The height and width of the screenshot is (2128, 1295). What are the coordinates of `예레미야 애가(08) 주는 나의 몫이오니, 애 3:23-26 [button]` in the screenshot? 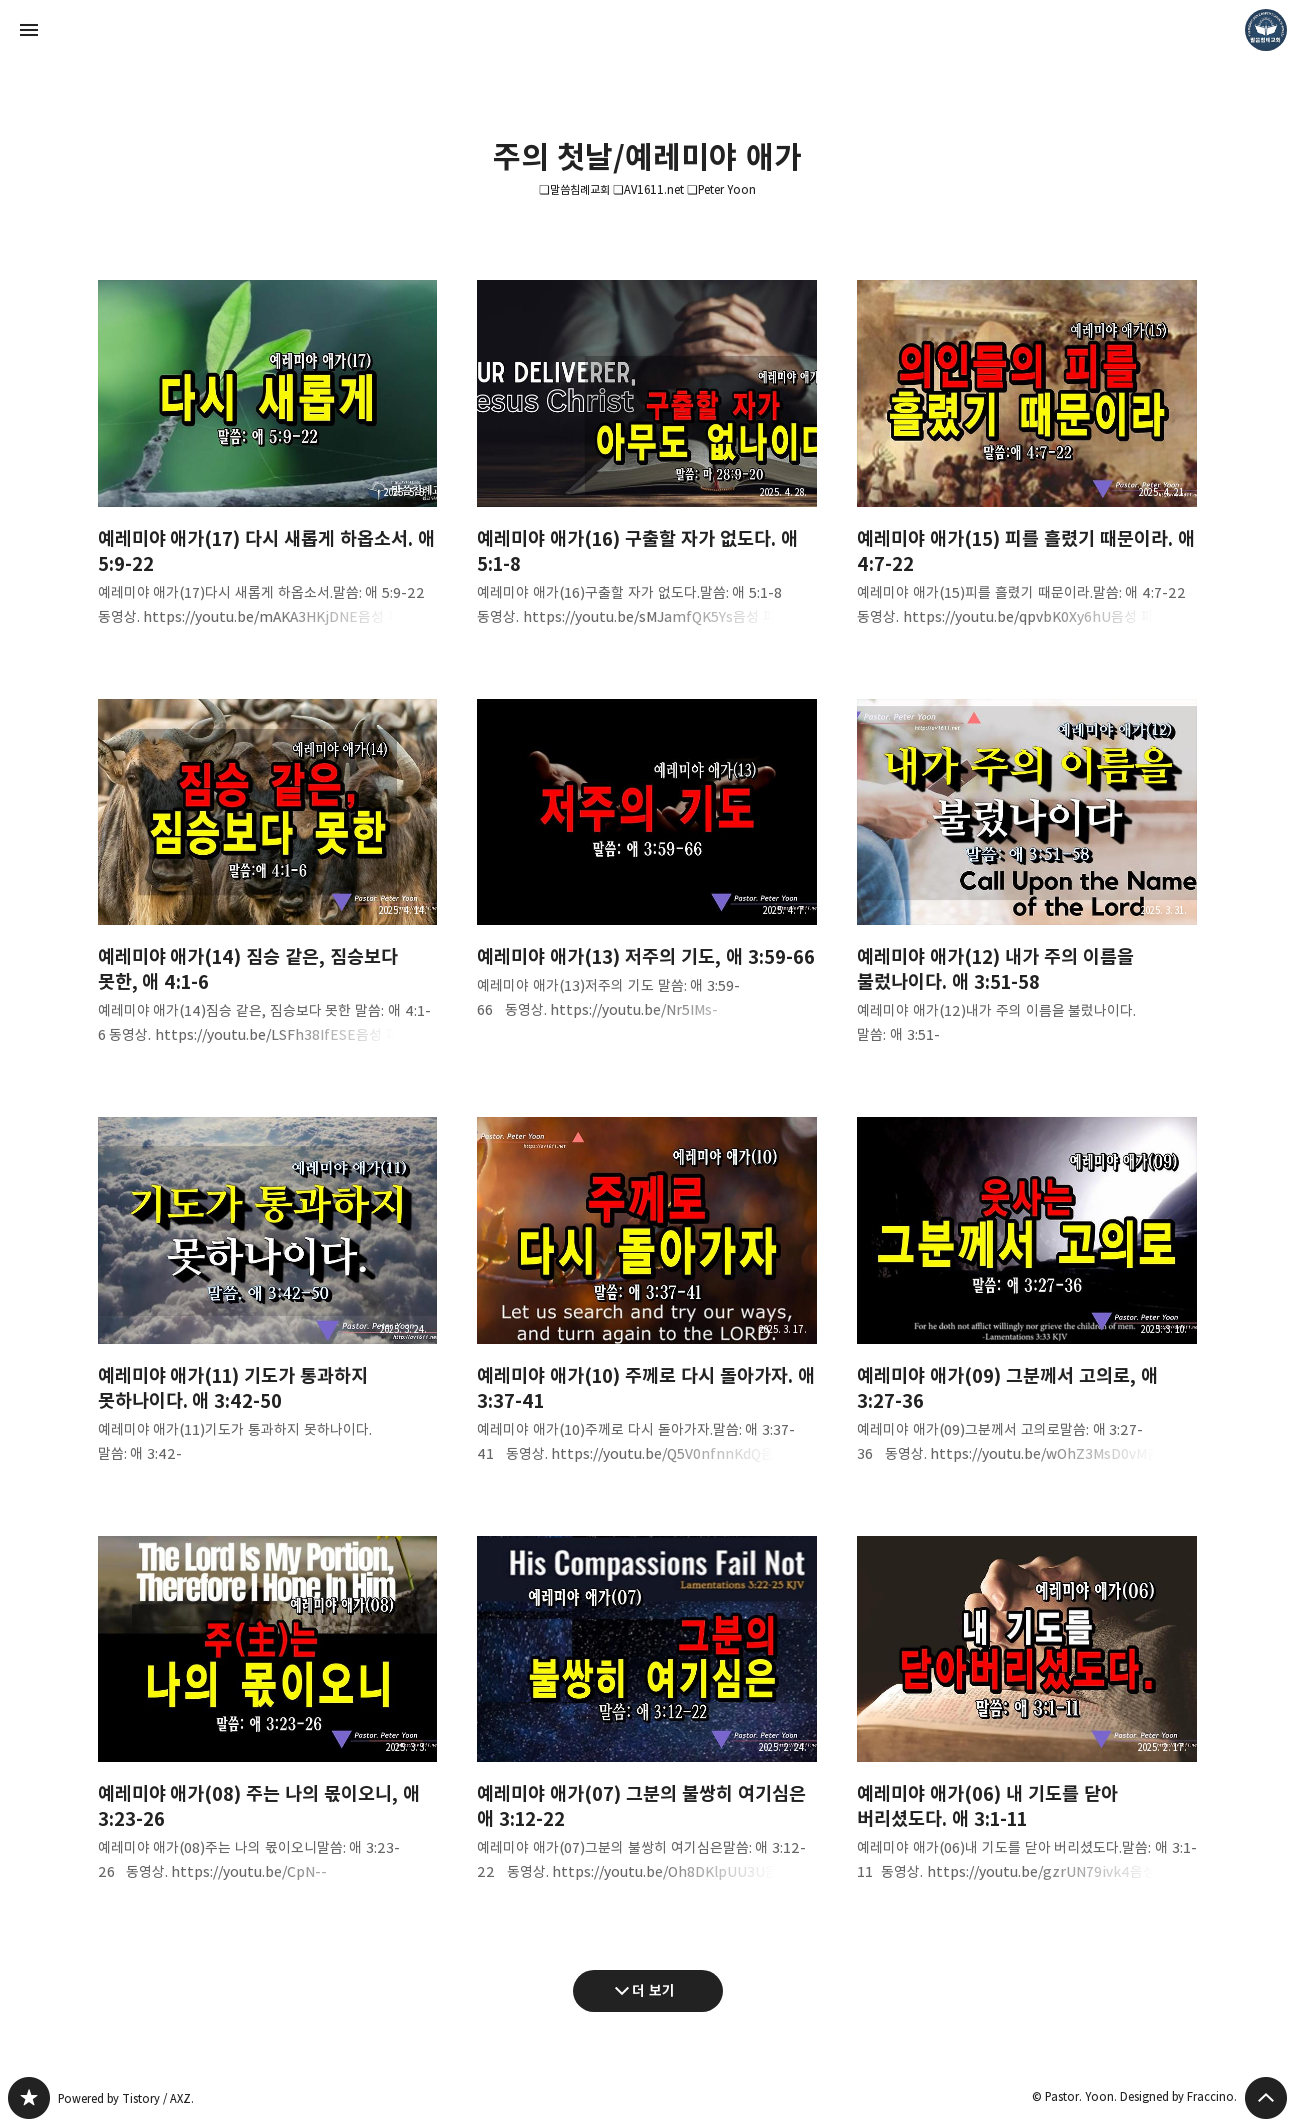 It's located at (268, 1725).